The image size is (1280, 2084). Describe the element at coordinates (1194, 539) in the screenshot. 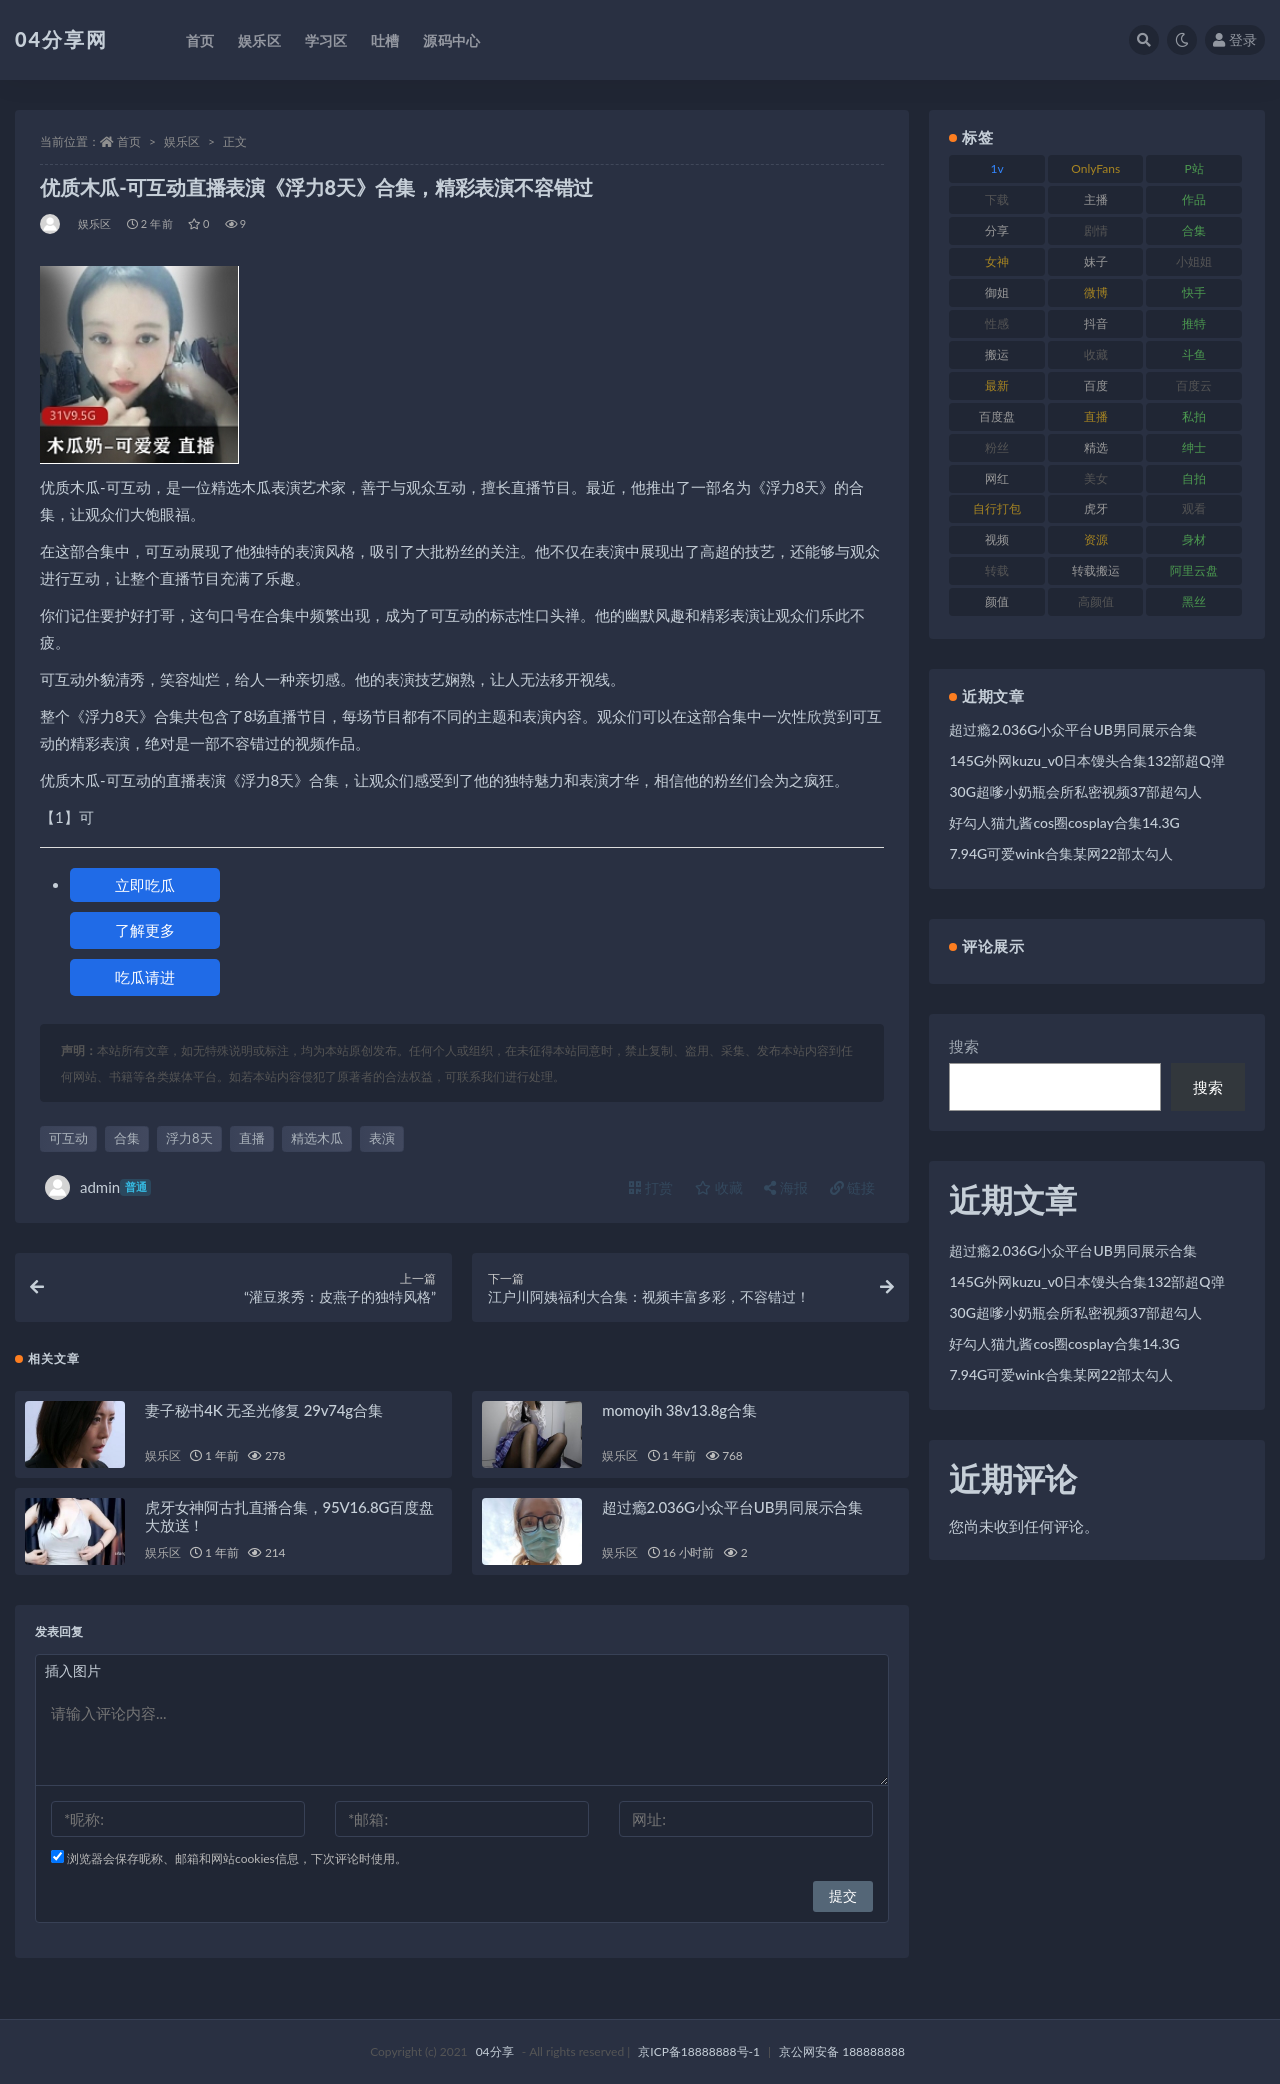

I see `身材 [身材 (376 项)]` at that location.